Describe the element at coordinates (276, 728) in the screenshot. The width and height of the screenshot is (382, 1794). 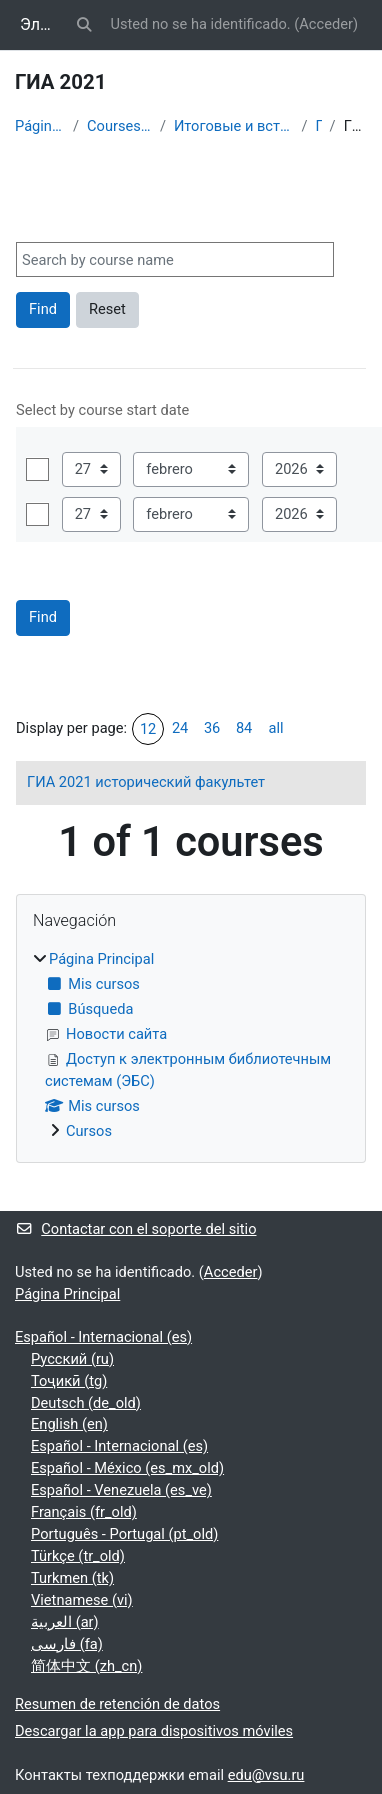
I see `all` at that location.